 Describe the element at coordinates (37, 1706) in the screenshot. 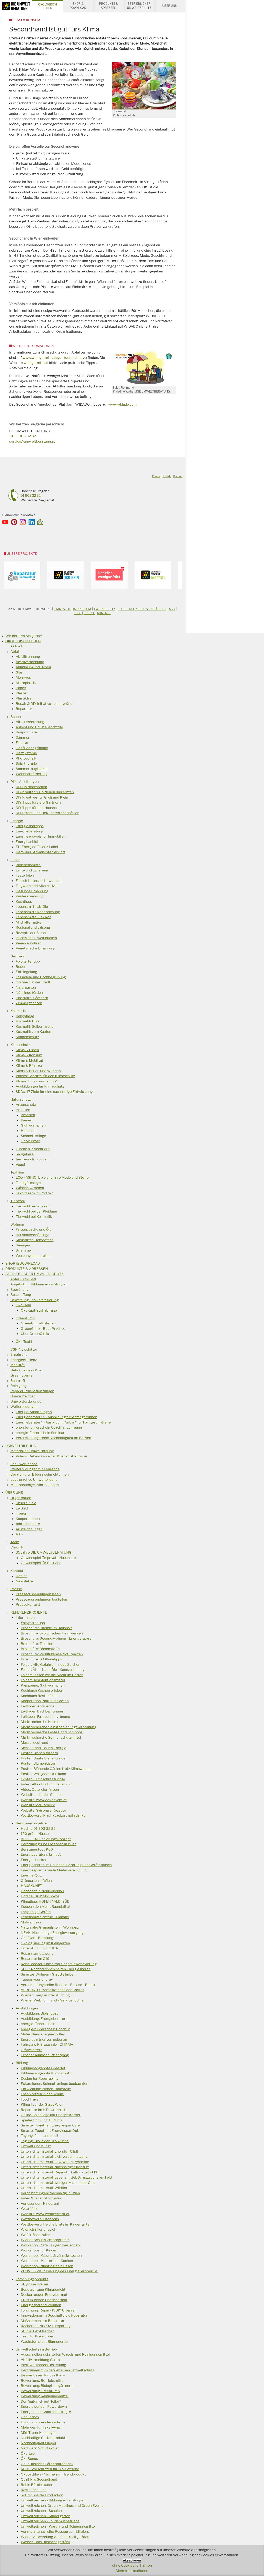

I see `Leitfaden Abfallende` at that location.